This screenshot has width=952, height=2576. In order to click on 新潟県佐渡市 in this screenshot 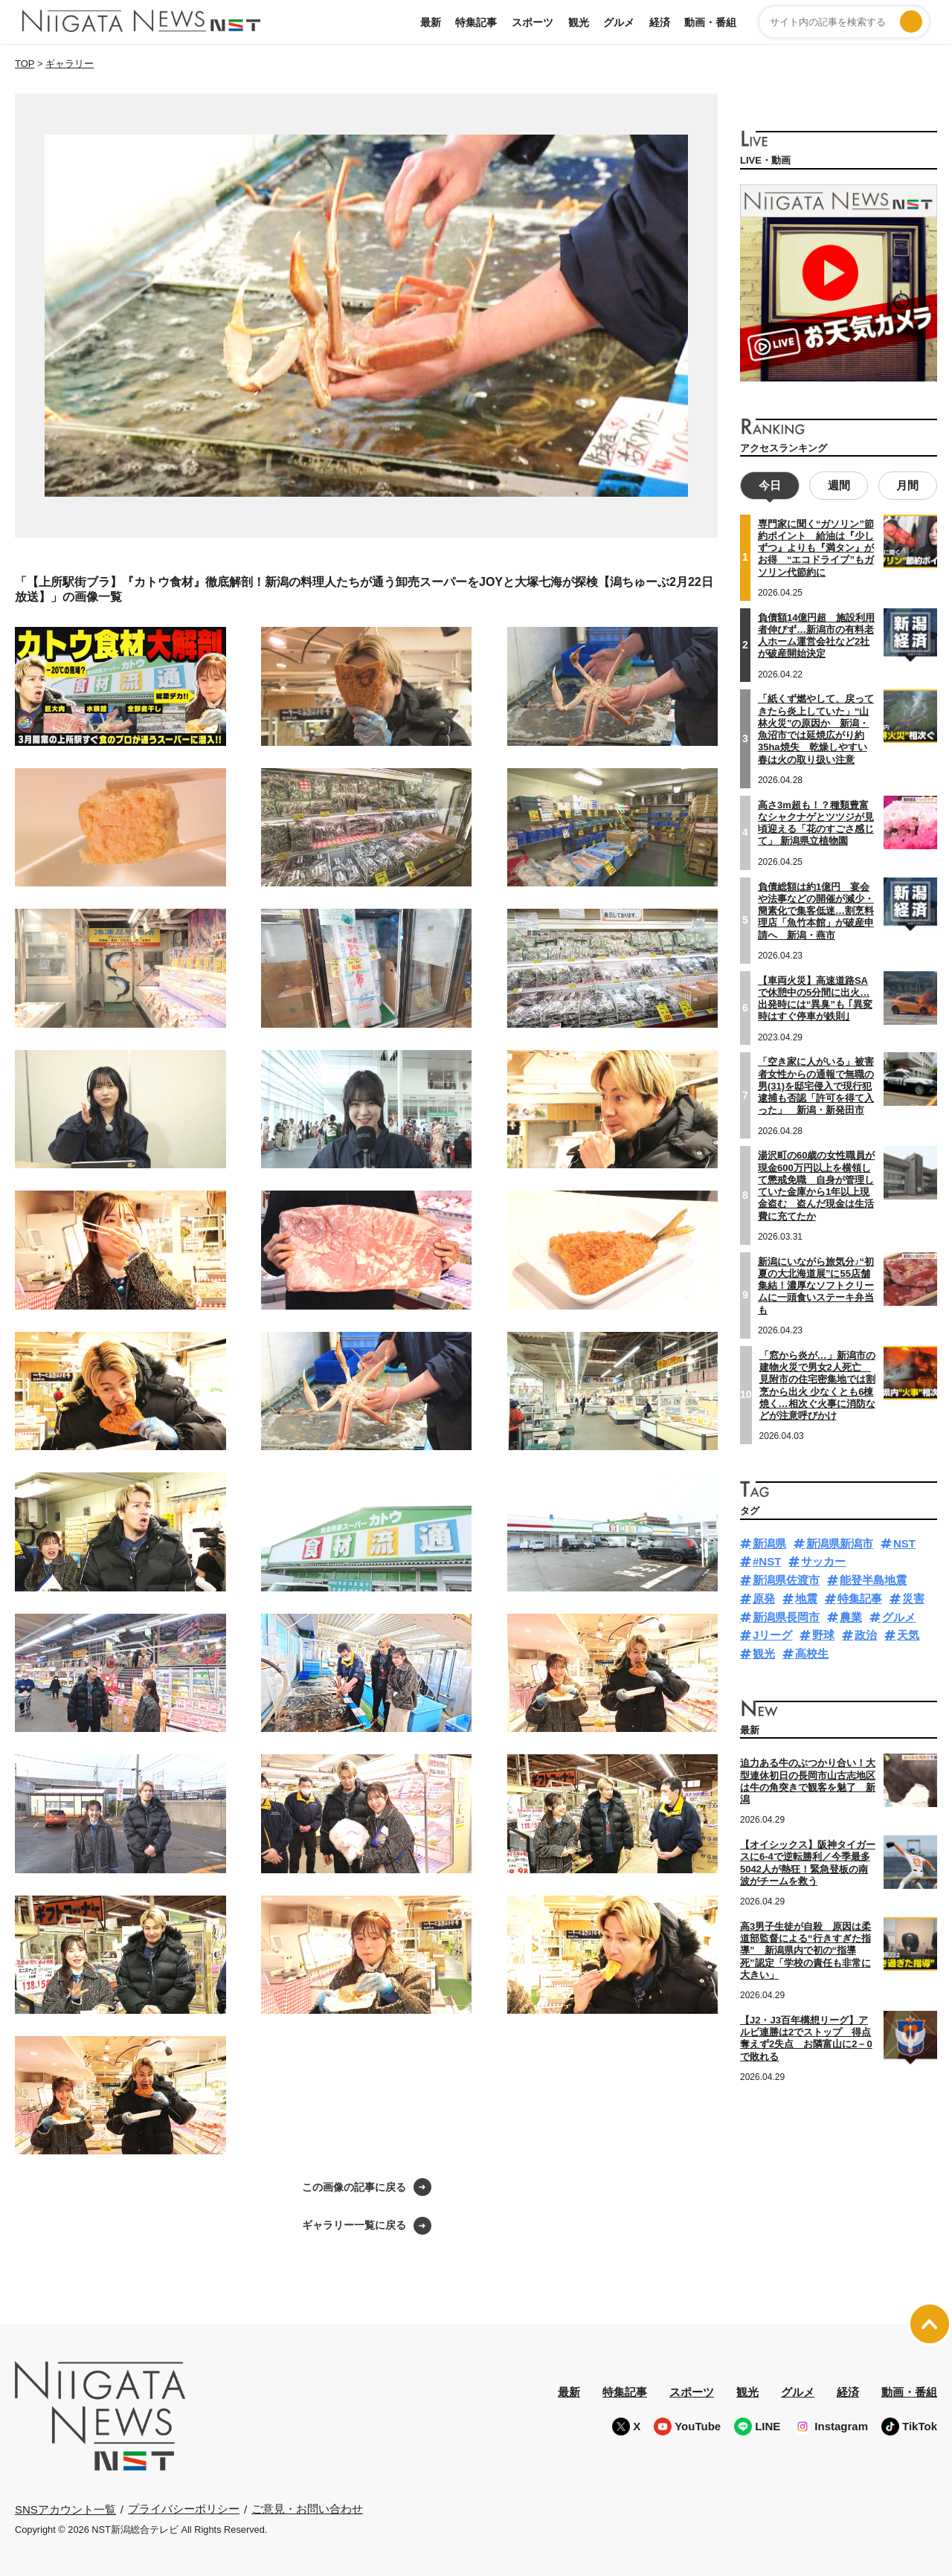, I will do `click(786, 1578)`.